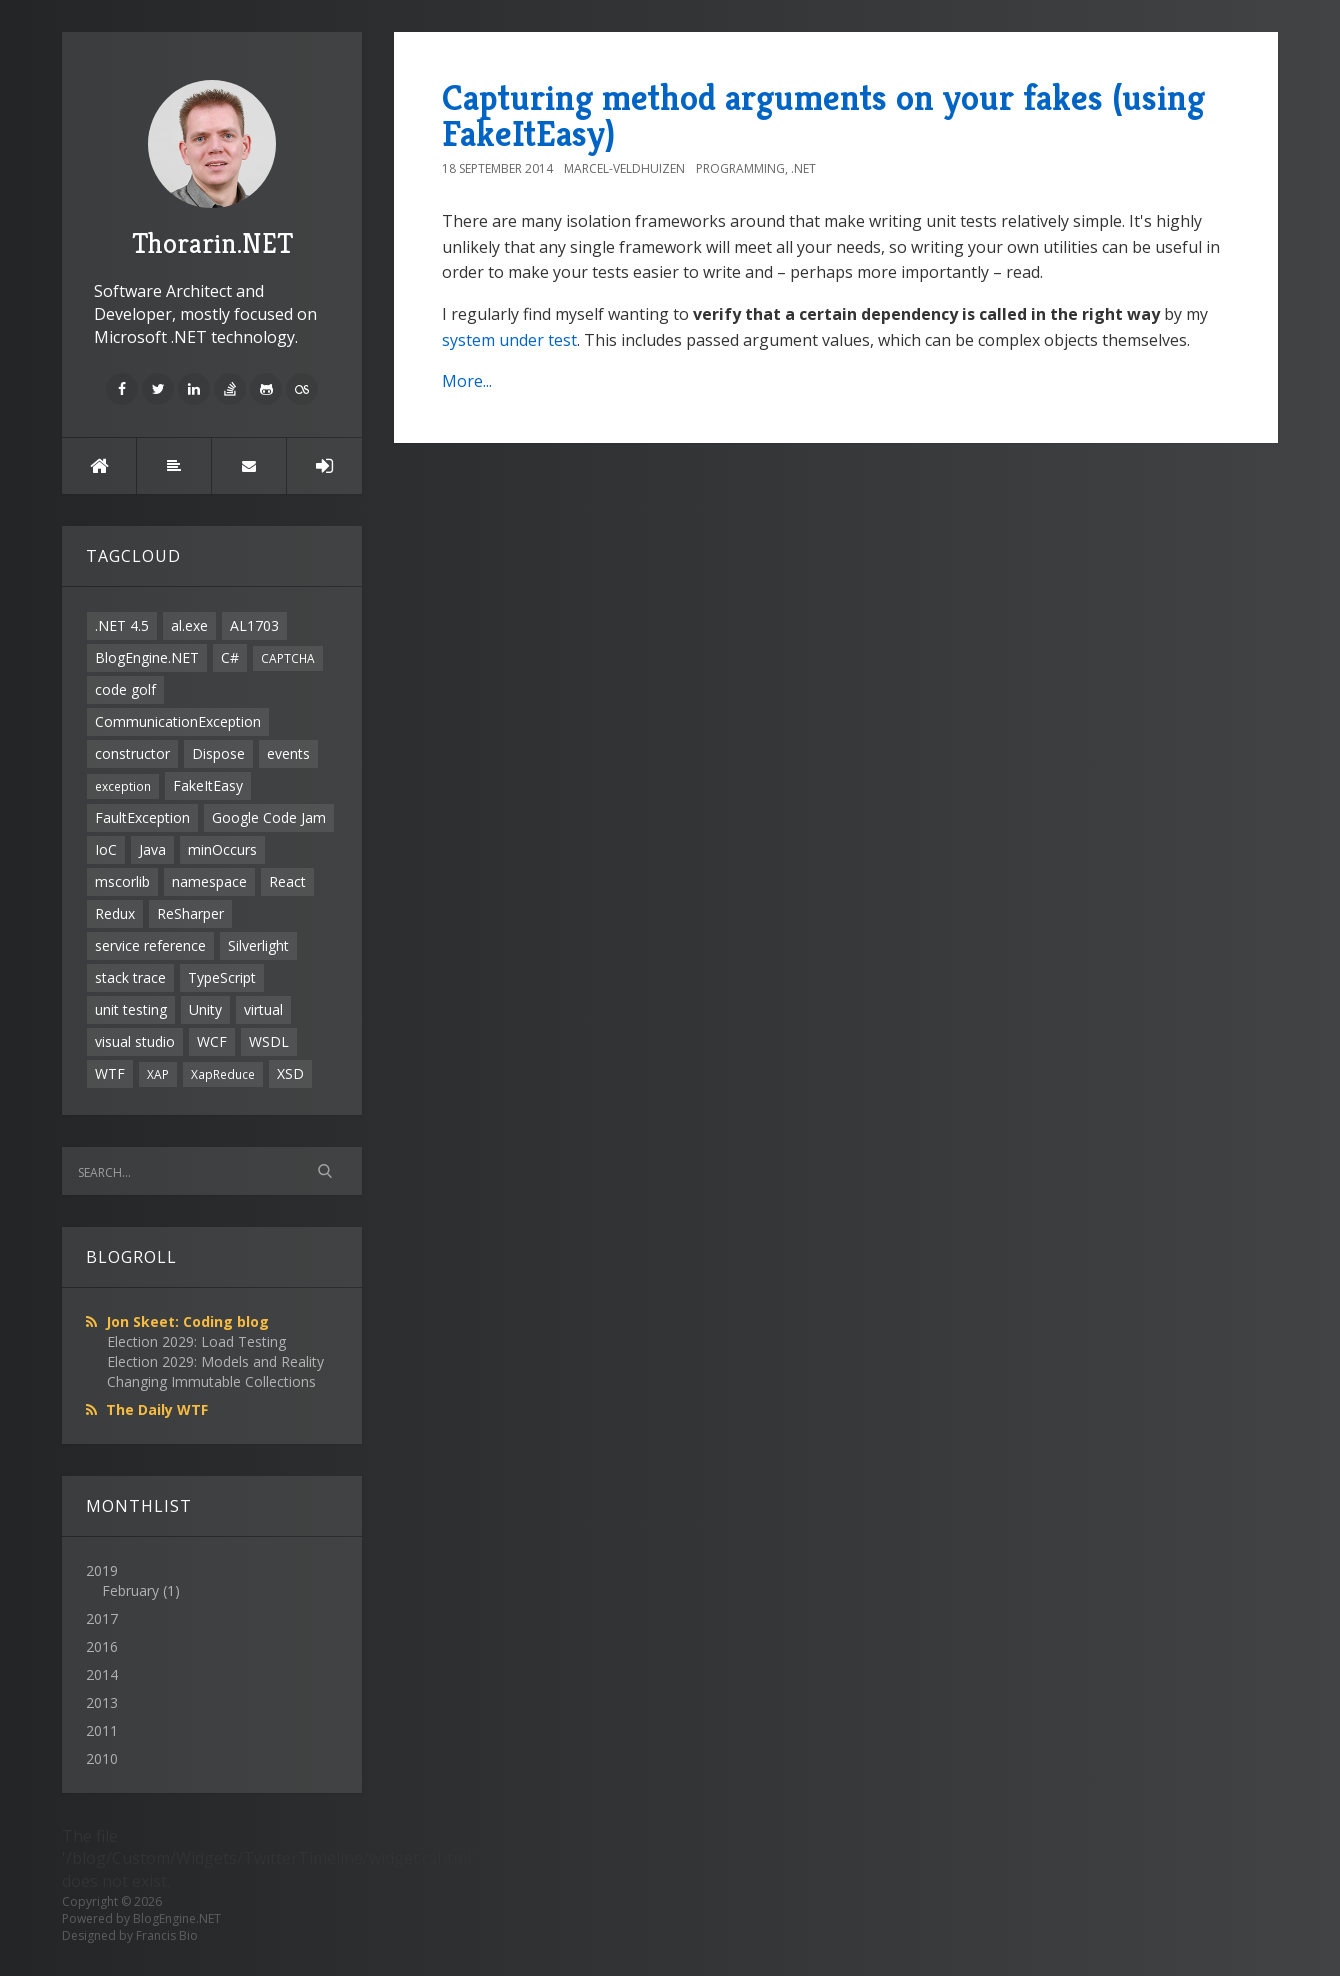  Describe the element at coordinates (223, 1074) in the screenshot. I see `XapReduce` at that location.